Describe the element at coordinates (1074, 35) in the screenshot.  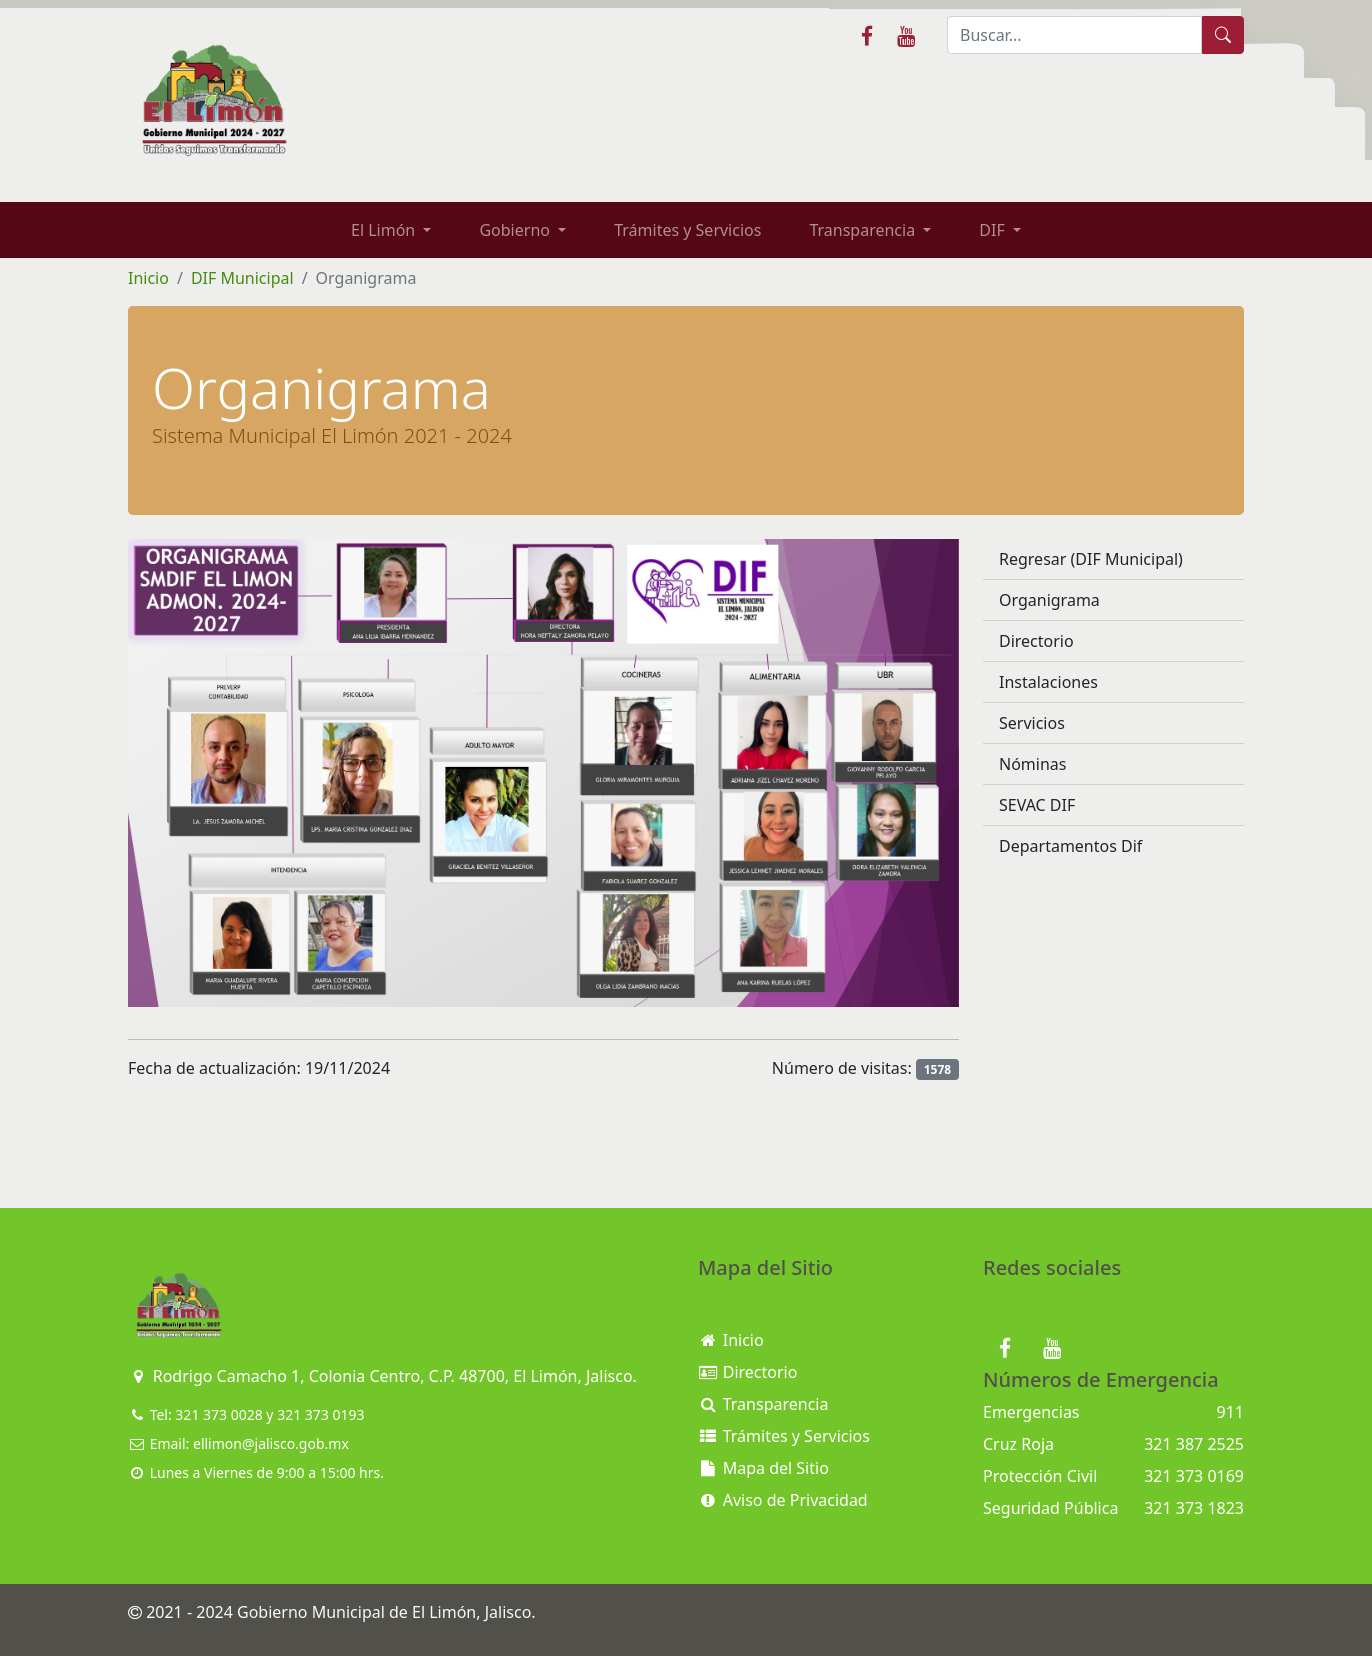
I see `[Buscar]` at that location.